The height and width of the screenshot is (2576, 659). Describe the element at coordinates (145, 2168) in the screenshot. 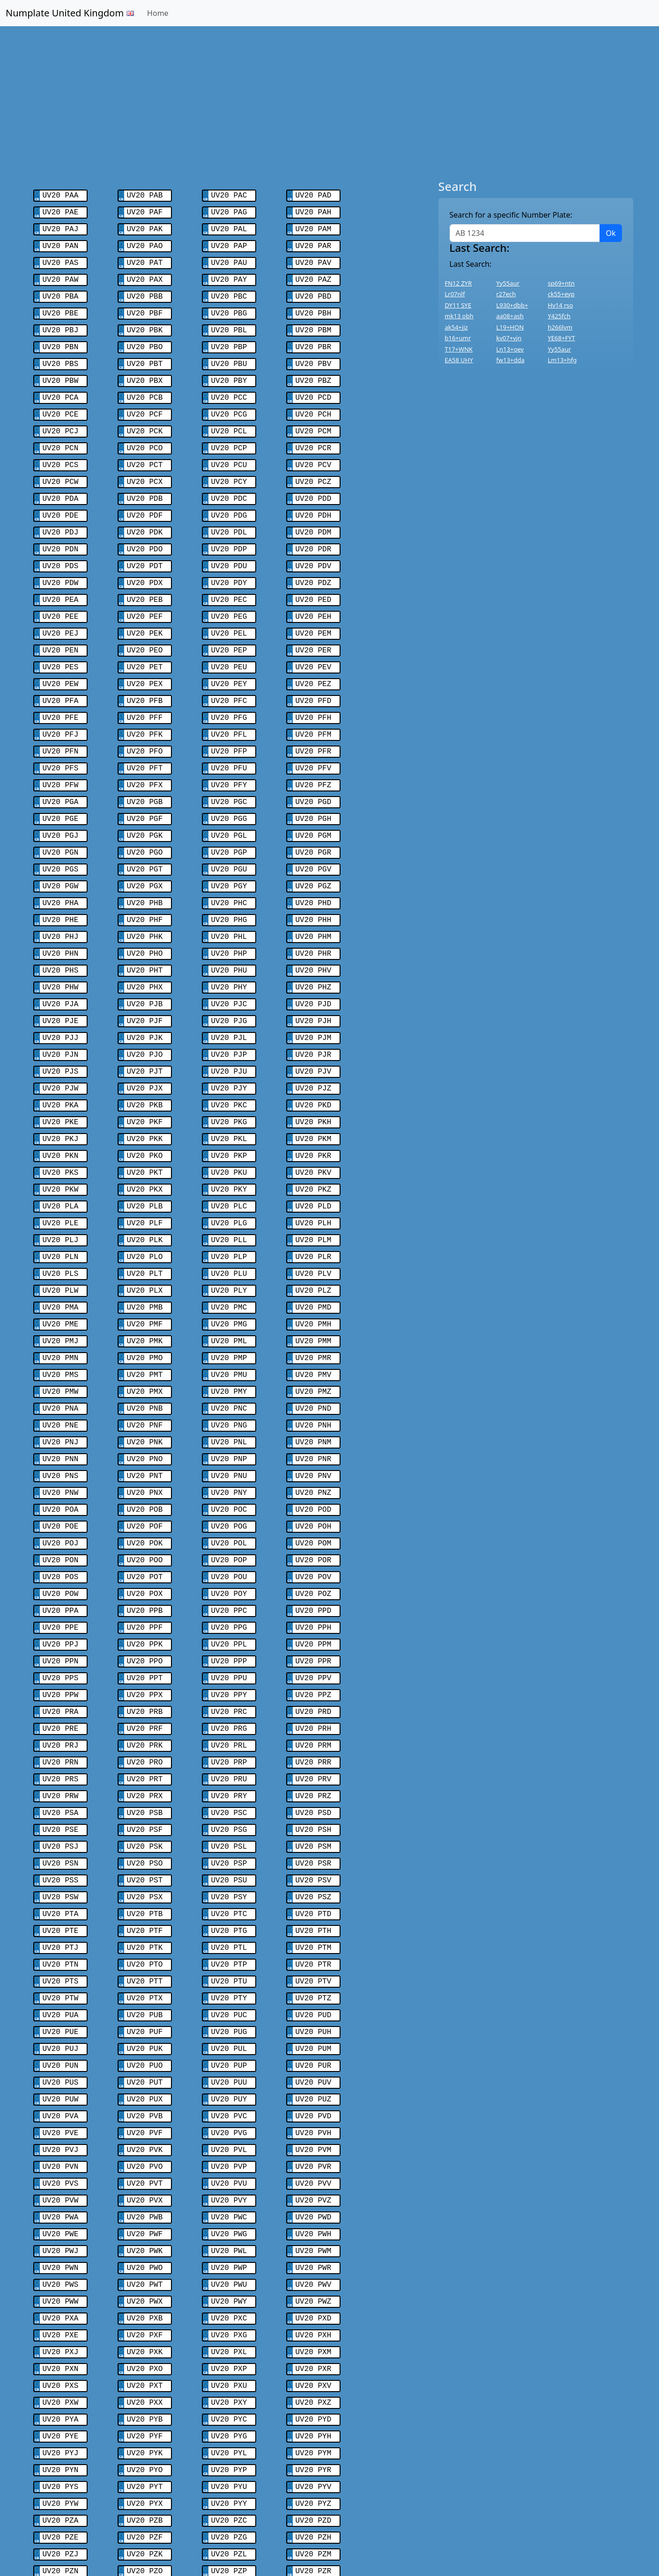

I see `UV20 PWT` at that location.